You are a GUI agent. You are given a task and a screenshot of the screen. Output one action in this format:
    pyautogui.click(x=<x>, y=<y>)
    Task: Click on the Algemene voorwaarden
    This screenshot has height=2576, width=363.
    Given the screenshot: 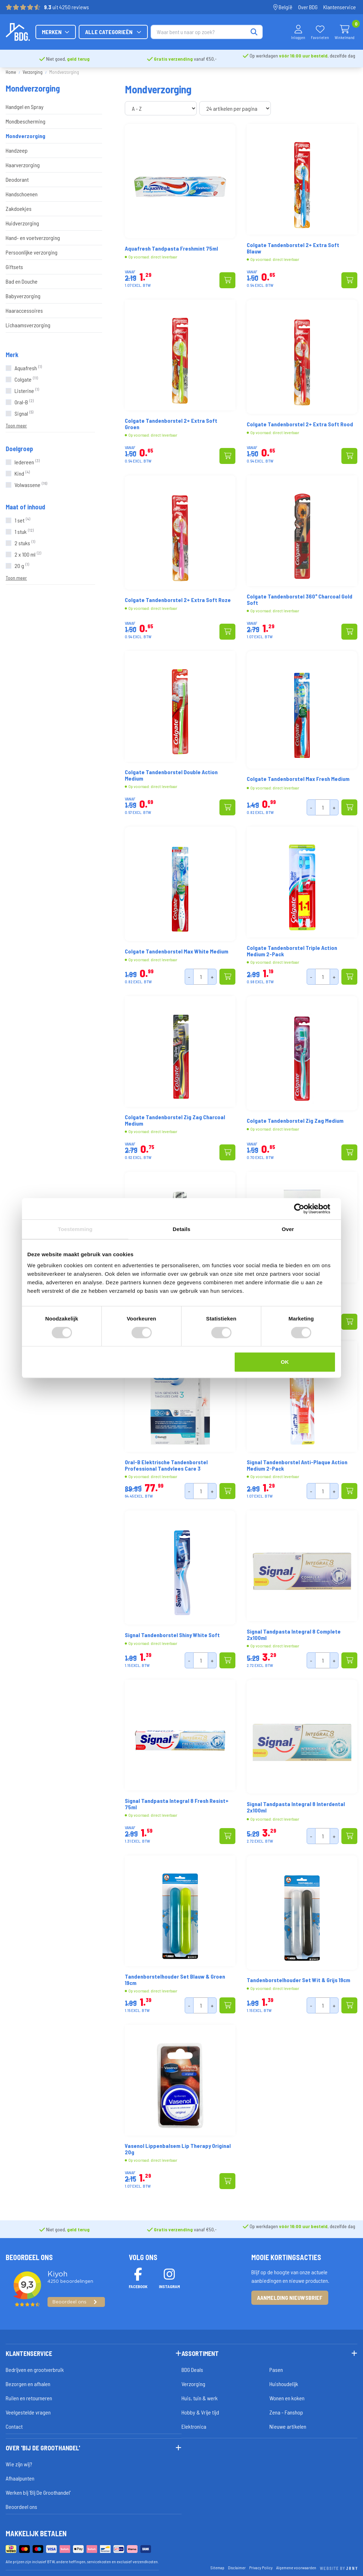 What is the action you would take?
    pyautogui.click(x=296, y=2567)
    